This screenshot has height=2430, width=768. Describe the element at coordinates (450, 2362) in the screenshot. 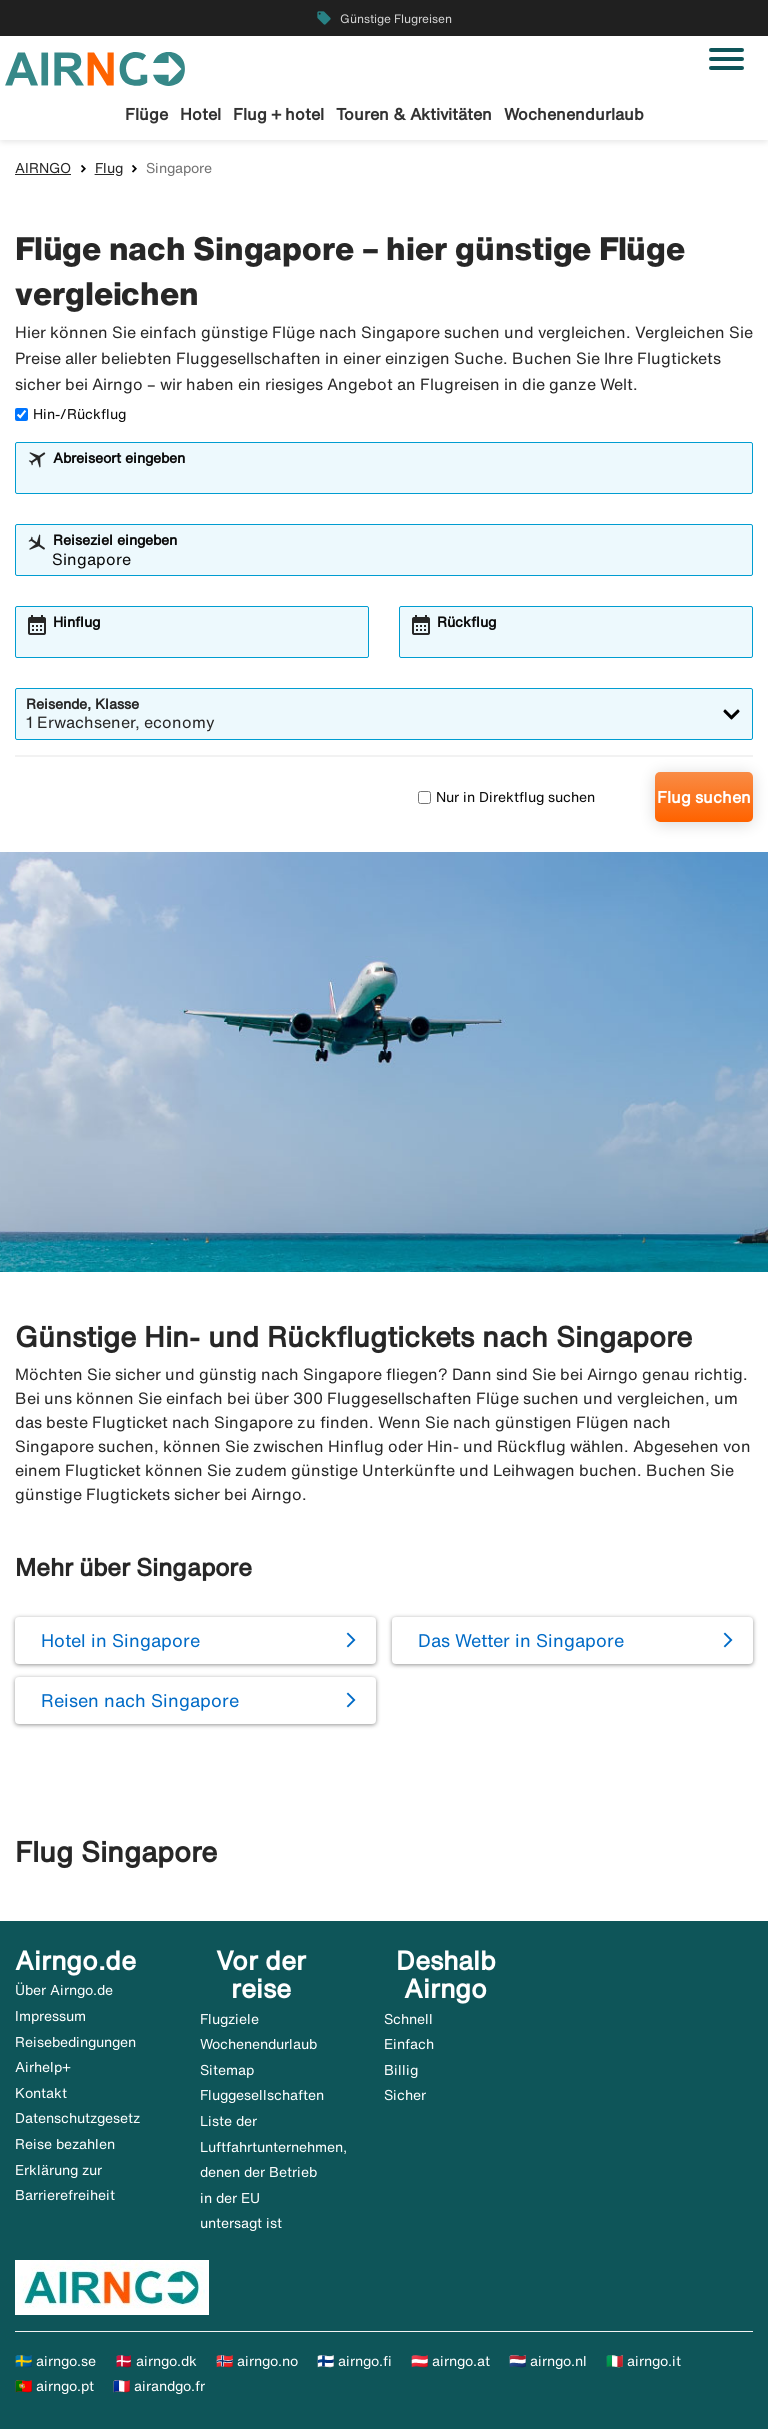

I see `🇦🇹 airngo.at` at that location.